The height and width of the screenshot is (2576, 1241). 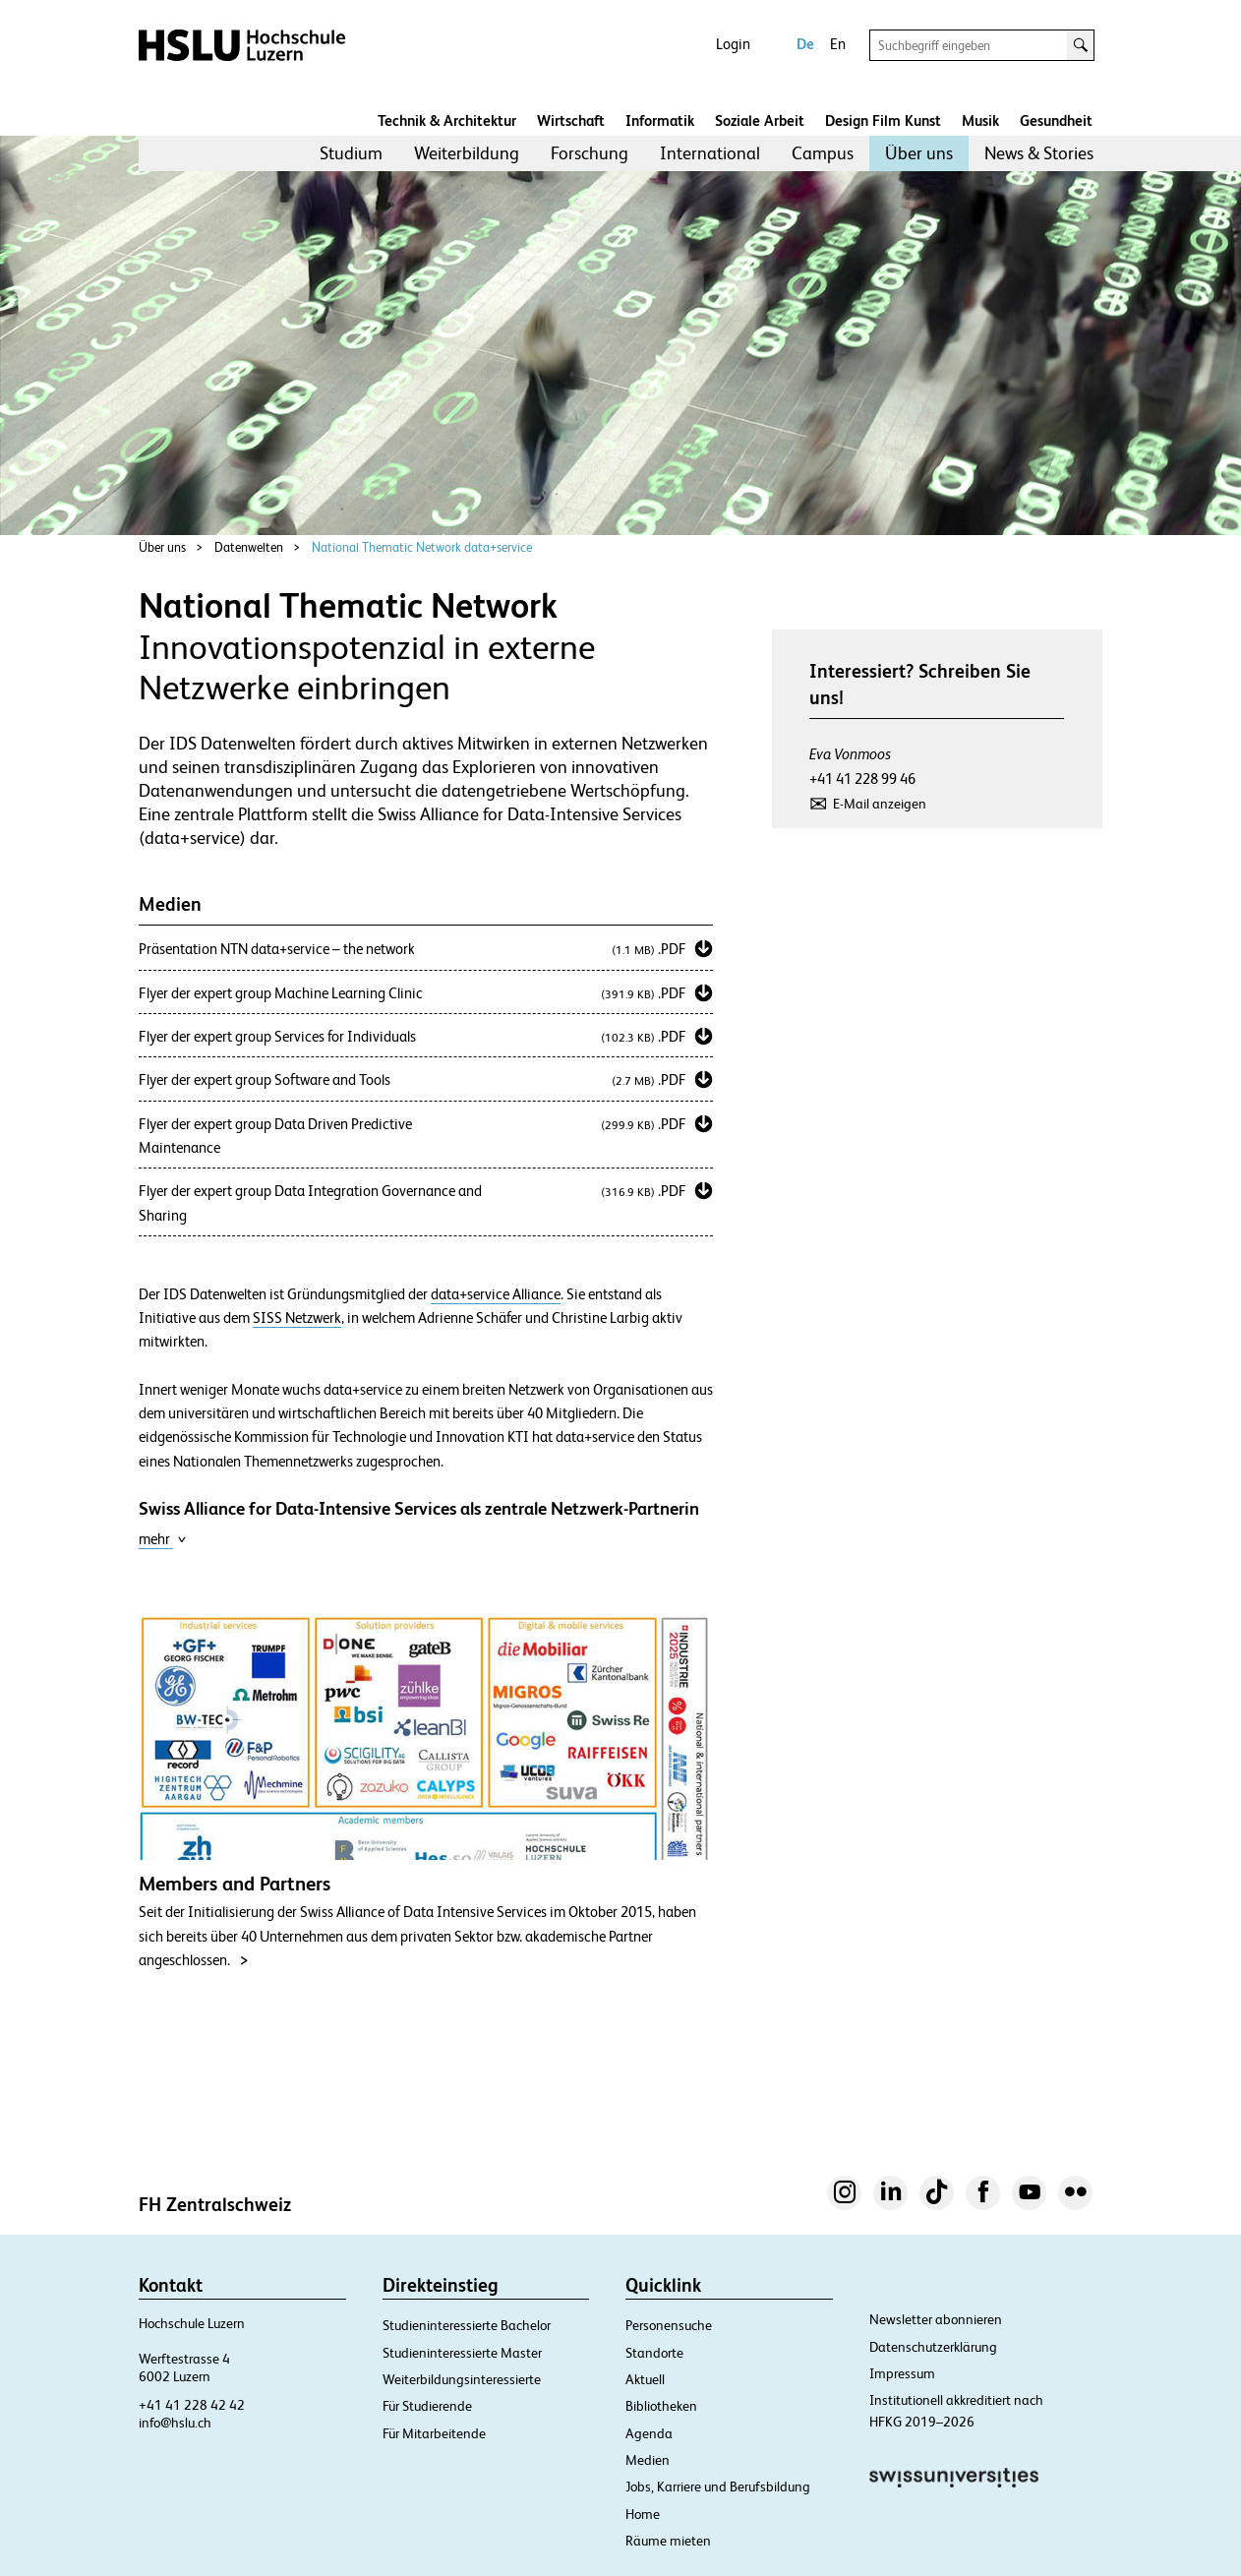 What do you see at coordinates (759, 120) in the screenshot?
I see `Soziale Arbeit` at bounding box center [759, 120].